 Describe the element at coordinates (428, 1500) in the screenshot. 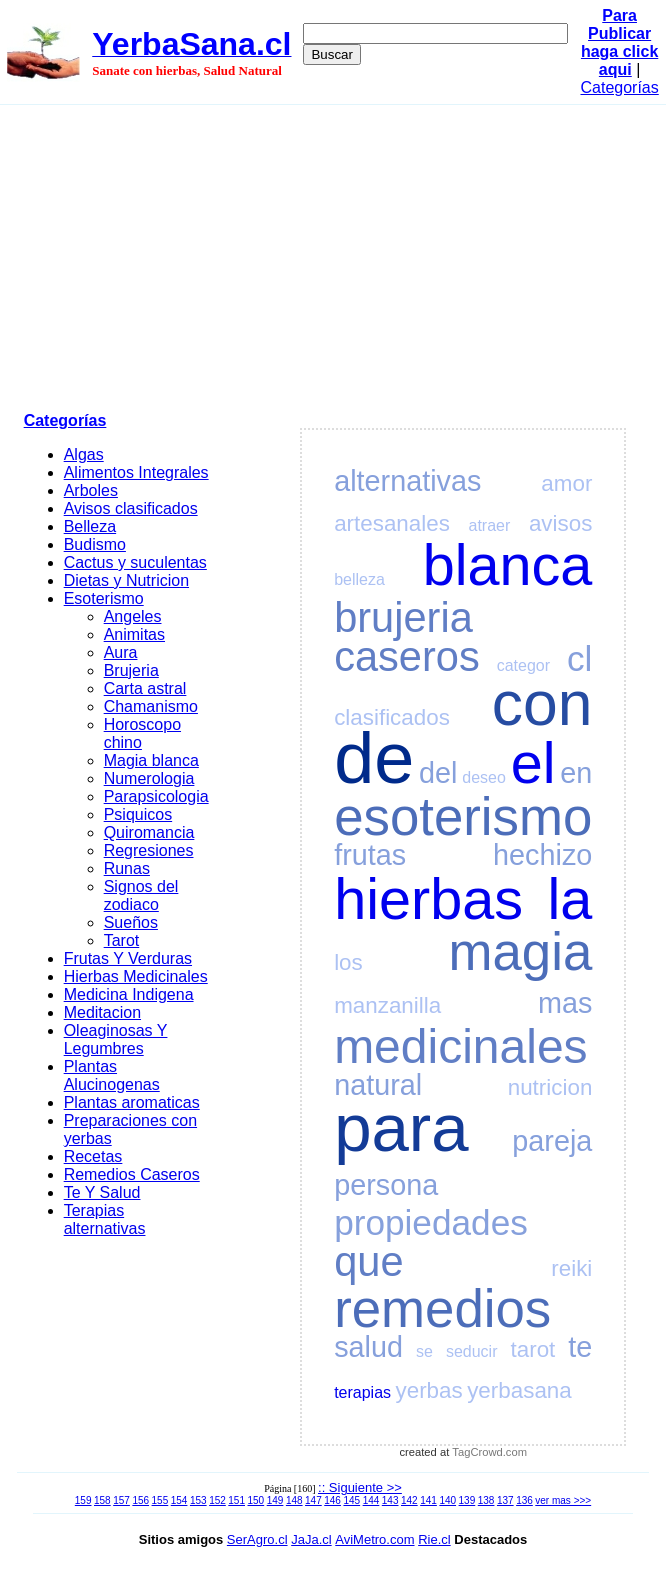

I see `141` at that location.